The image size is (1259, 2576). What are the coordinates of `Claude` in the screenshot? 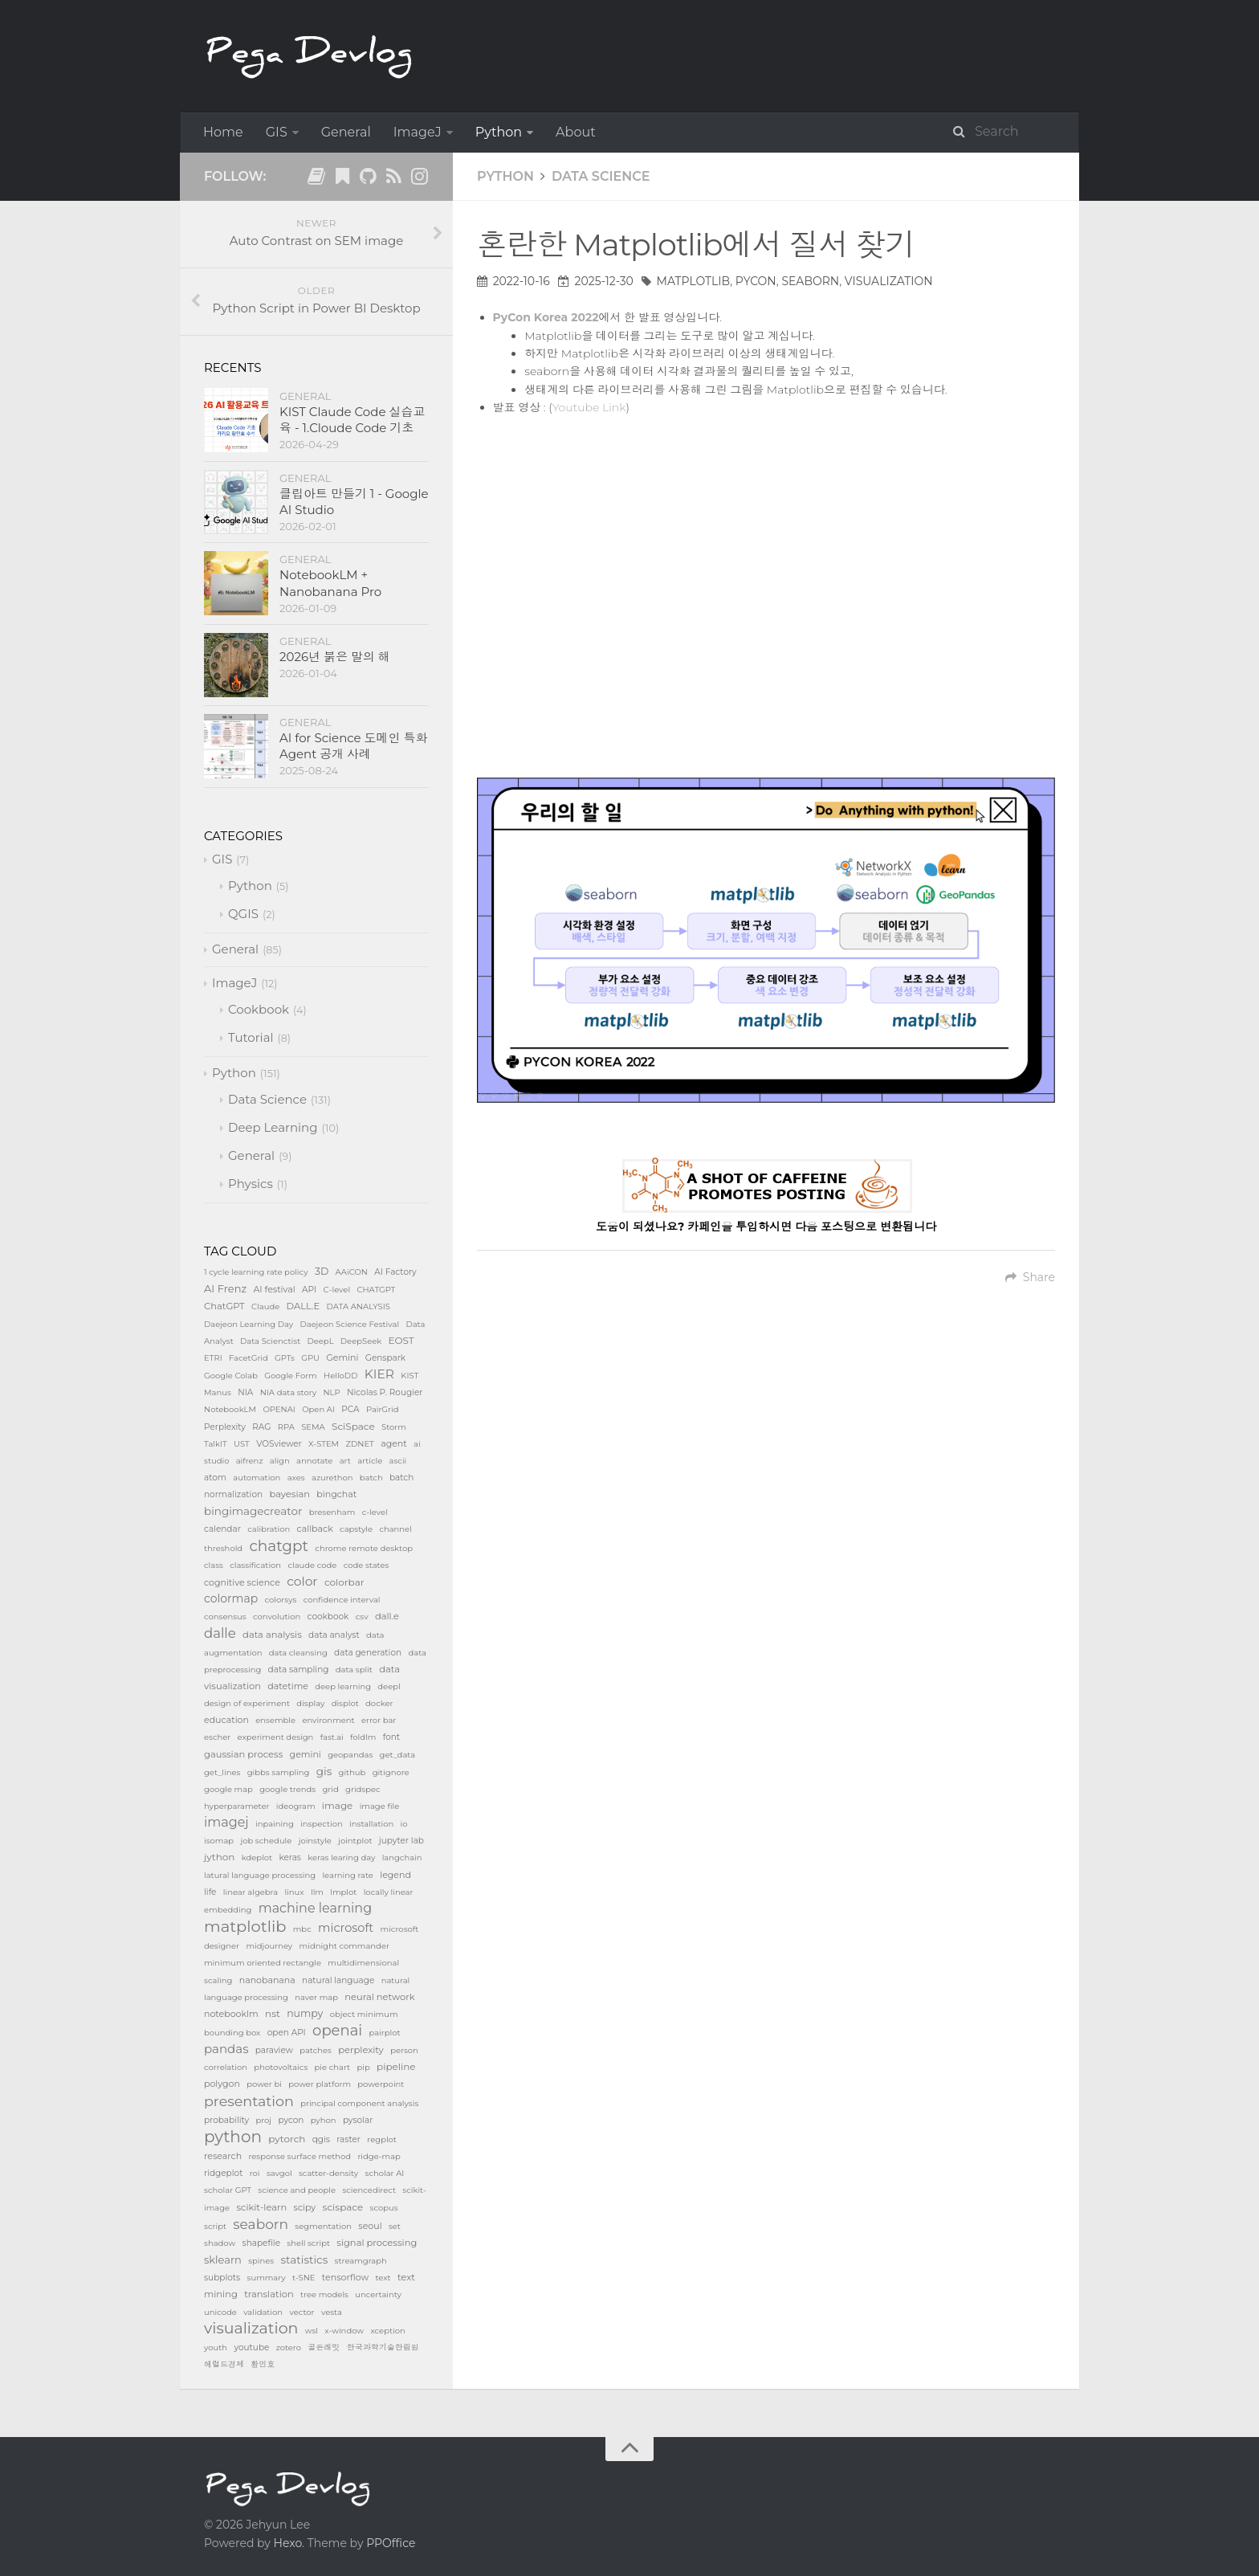 It's located at (265, 1306).